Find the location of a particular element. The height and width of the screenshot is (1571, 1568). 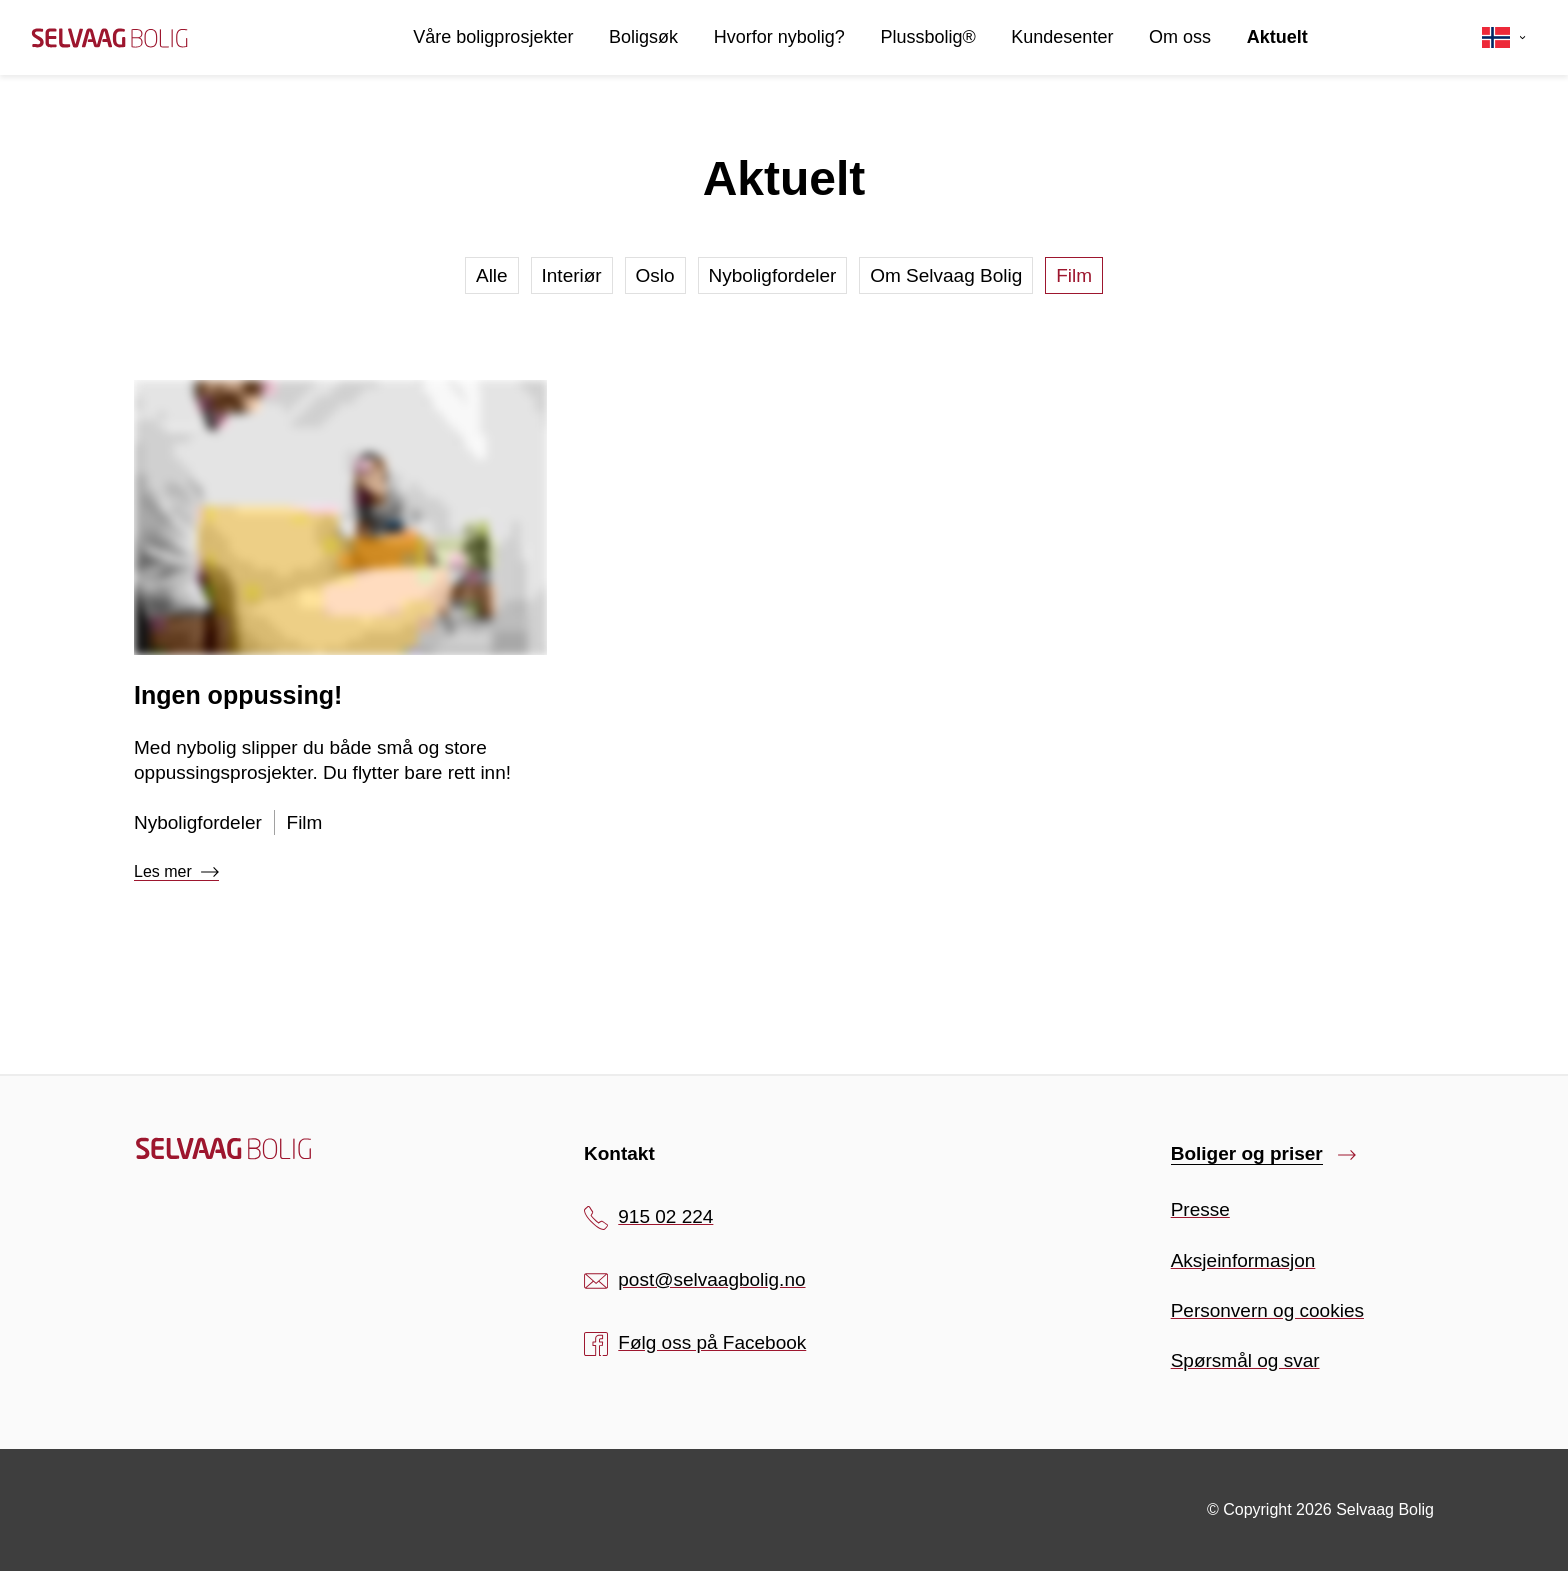

Presse is located at coordinates (1200, 1209).